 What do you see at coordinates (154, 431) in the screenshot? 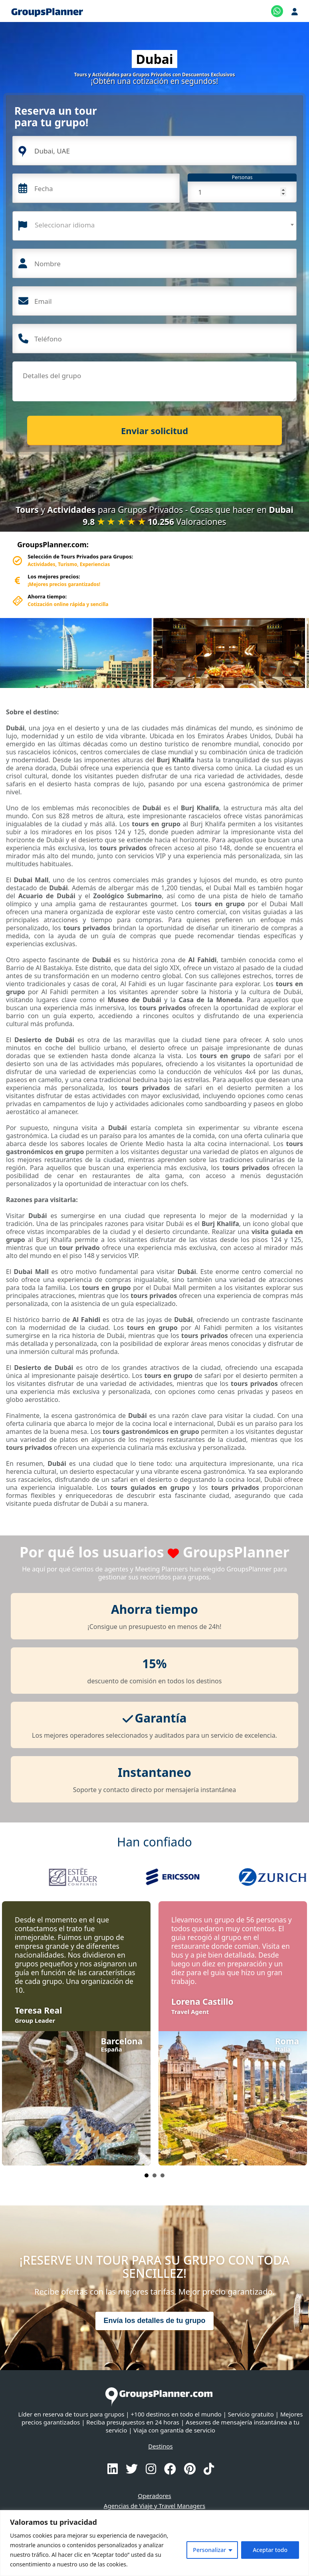
I see `Enviar solicitud` at bounding box center [154, 431].